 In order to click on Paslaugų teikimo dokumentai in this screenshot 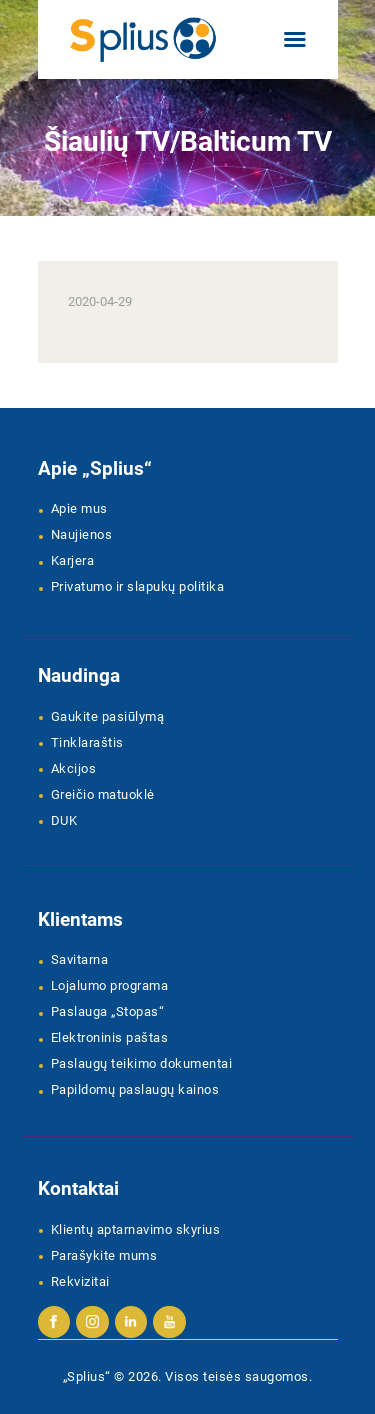, I will do `click(142, 1063)`.